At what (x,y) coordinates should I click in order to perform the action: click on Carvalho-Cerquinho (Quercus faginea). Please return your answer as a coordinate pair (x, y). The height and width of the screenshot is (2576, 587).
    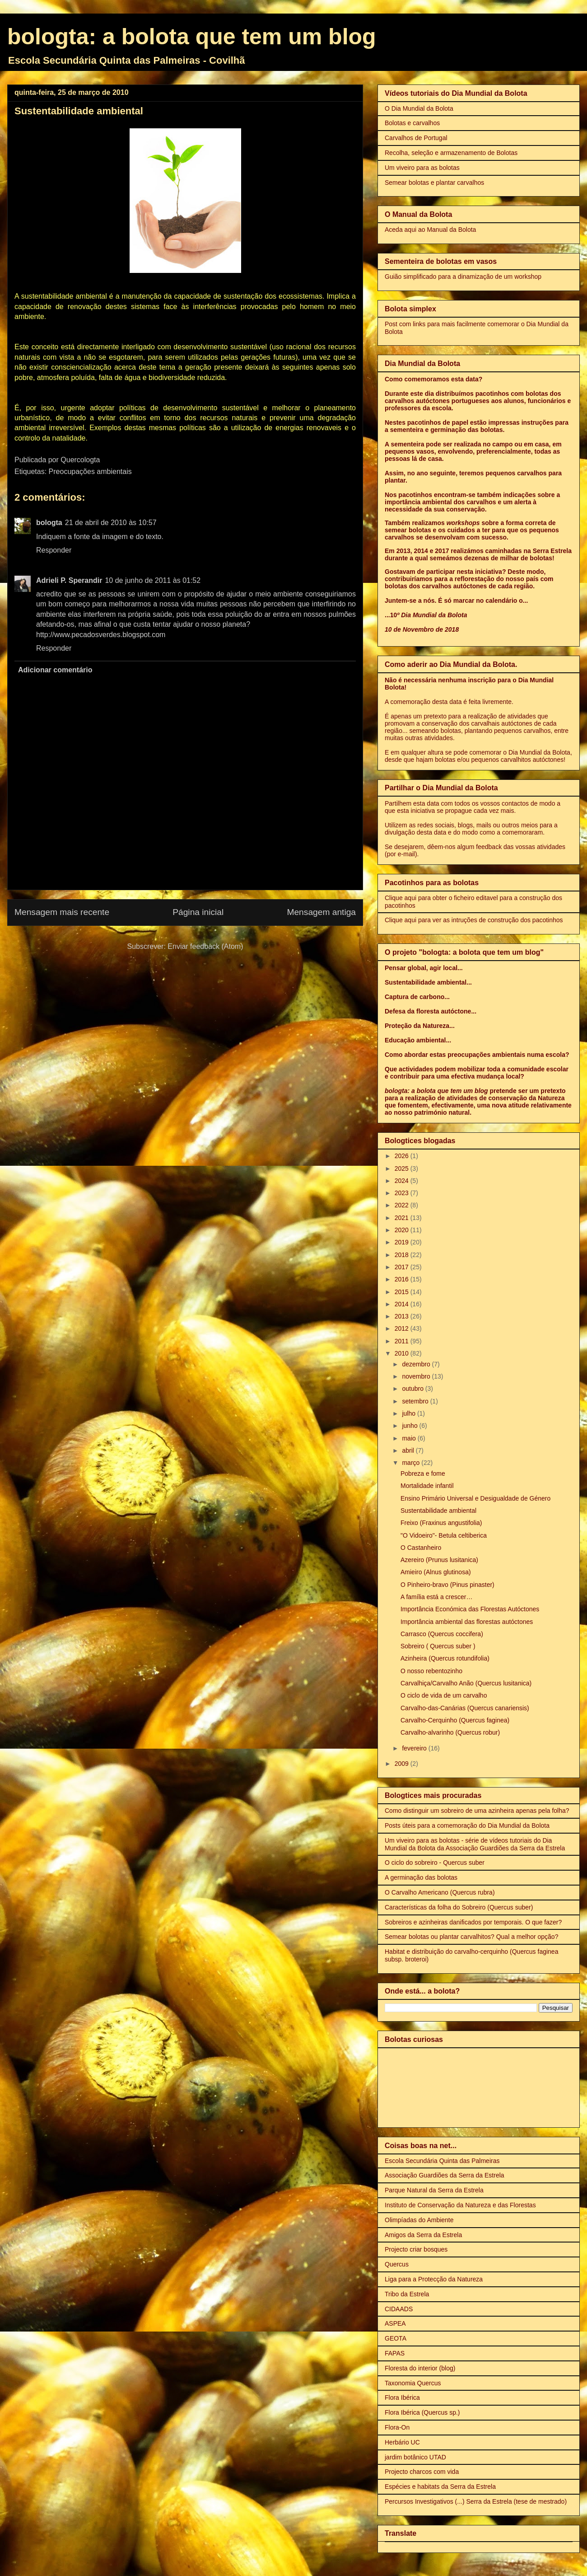
    Looking at the image, I should click on (455, 1720).